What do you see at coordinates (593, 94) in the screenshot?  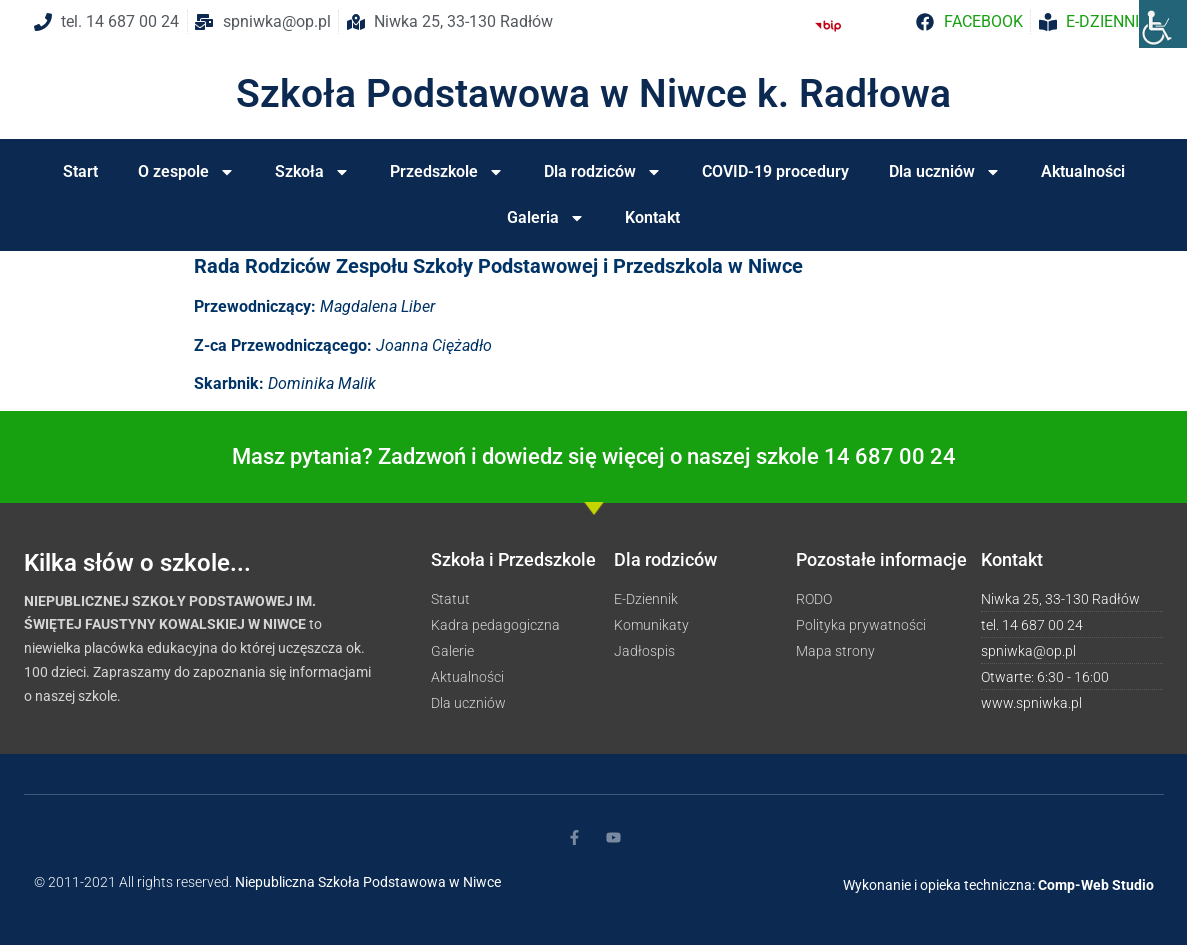 I see `Szkoła Podstawowa w Niwce k. Radłowa` at bounding box center [593, 94].